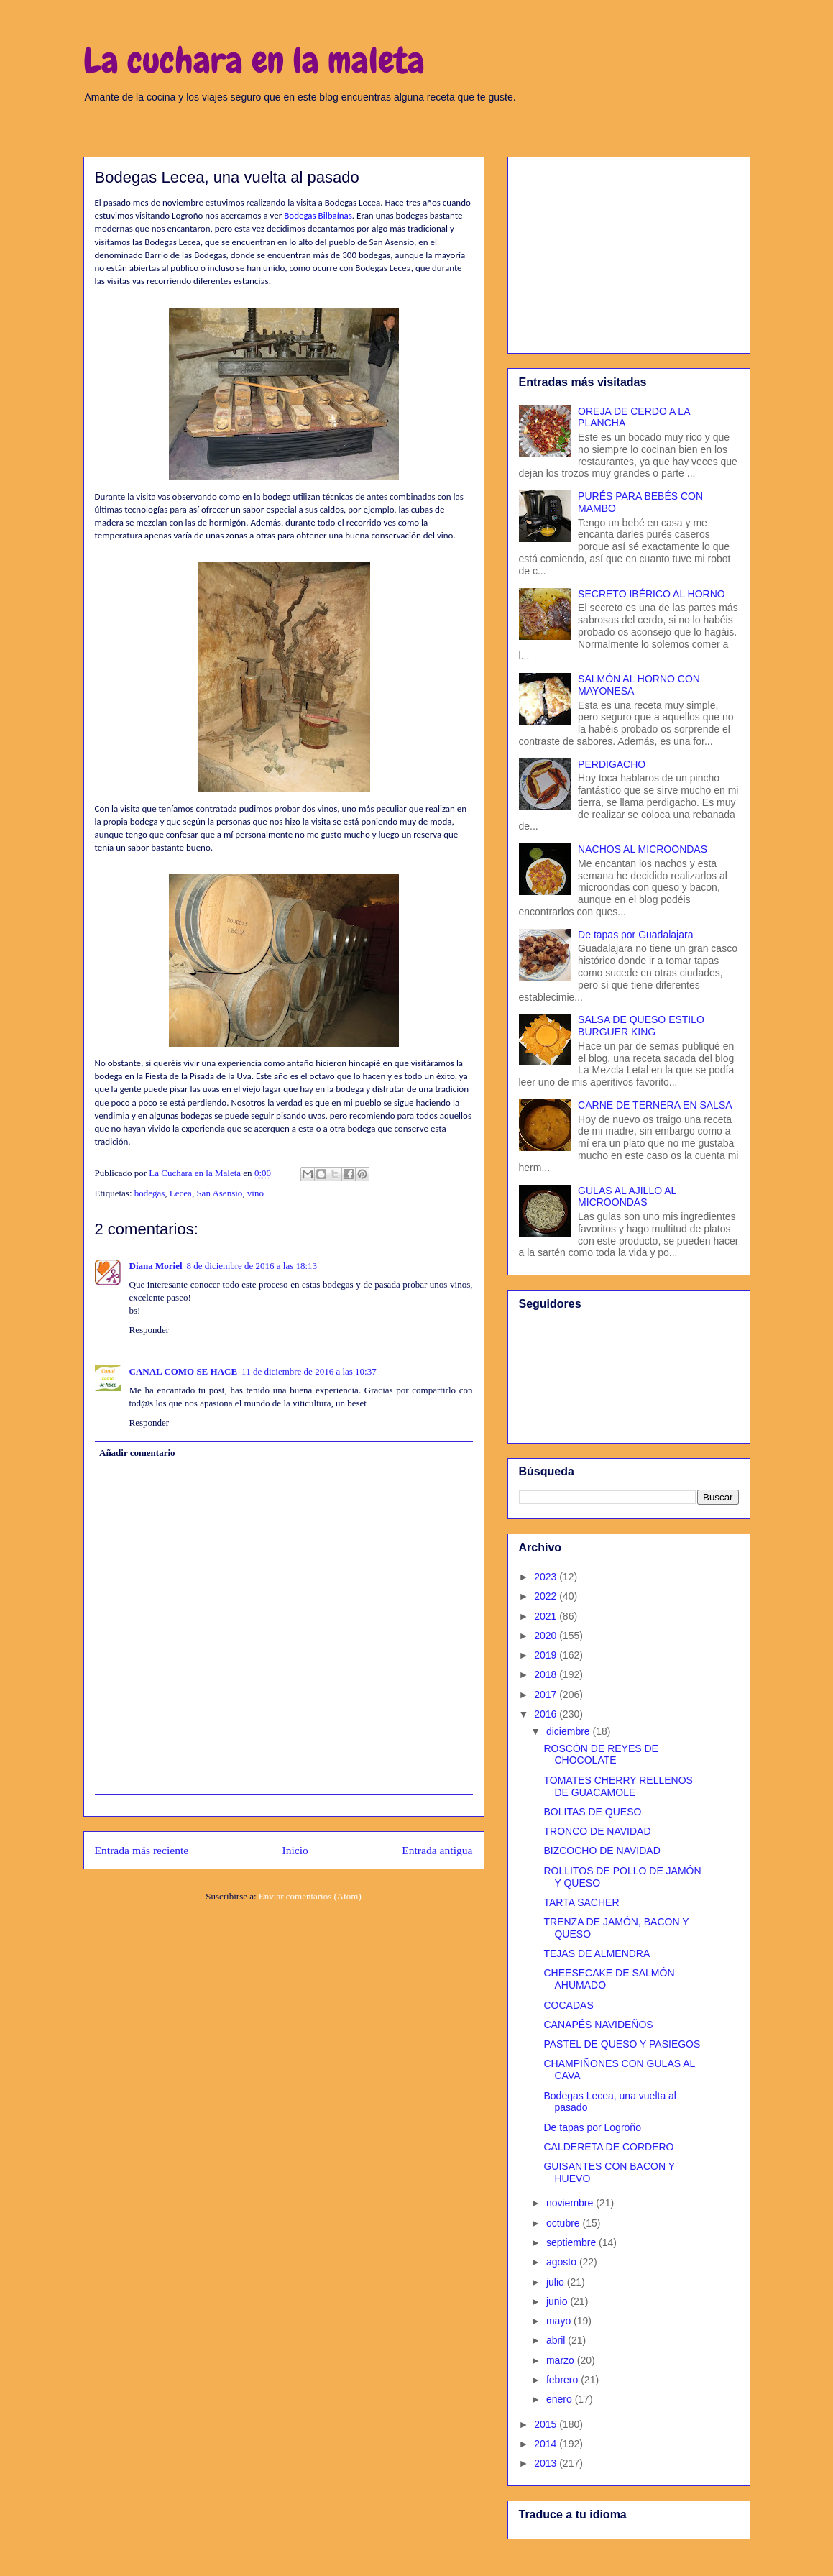  I want to click on 2021, so click(546, 1616).